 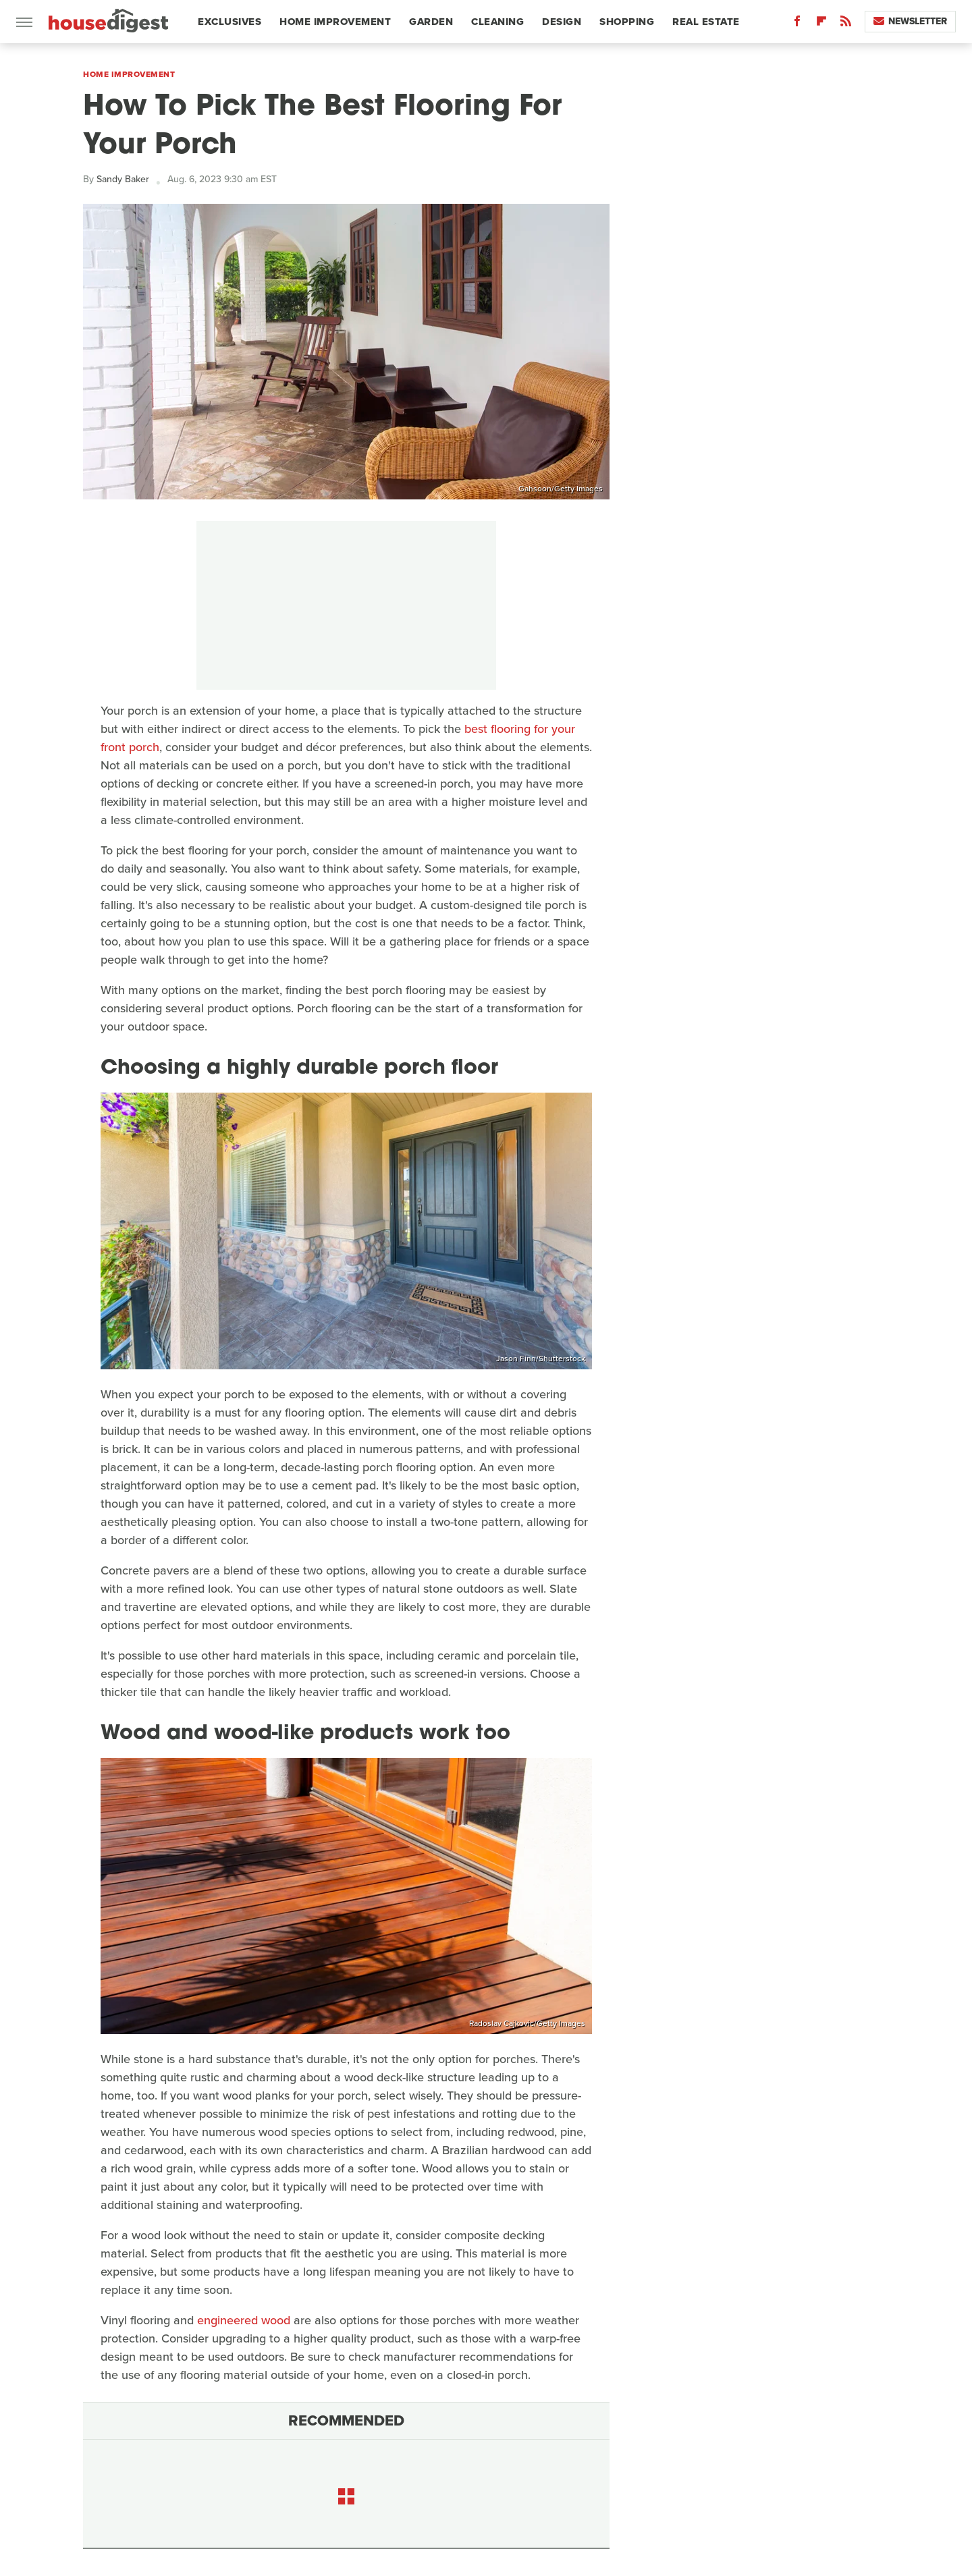 I want to click on engineered wood, so click(x=243, y=2320).